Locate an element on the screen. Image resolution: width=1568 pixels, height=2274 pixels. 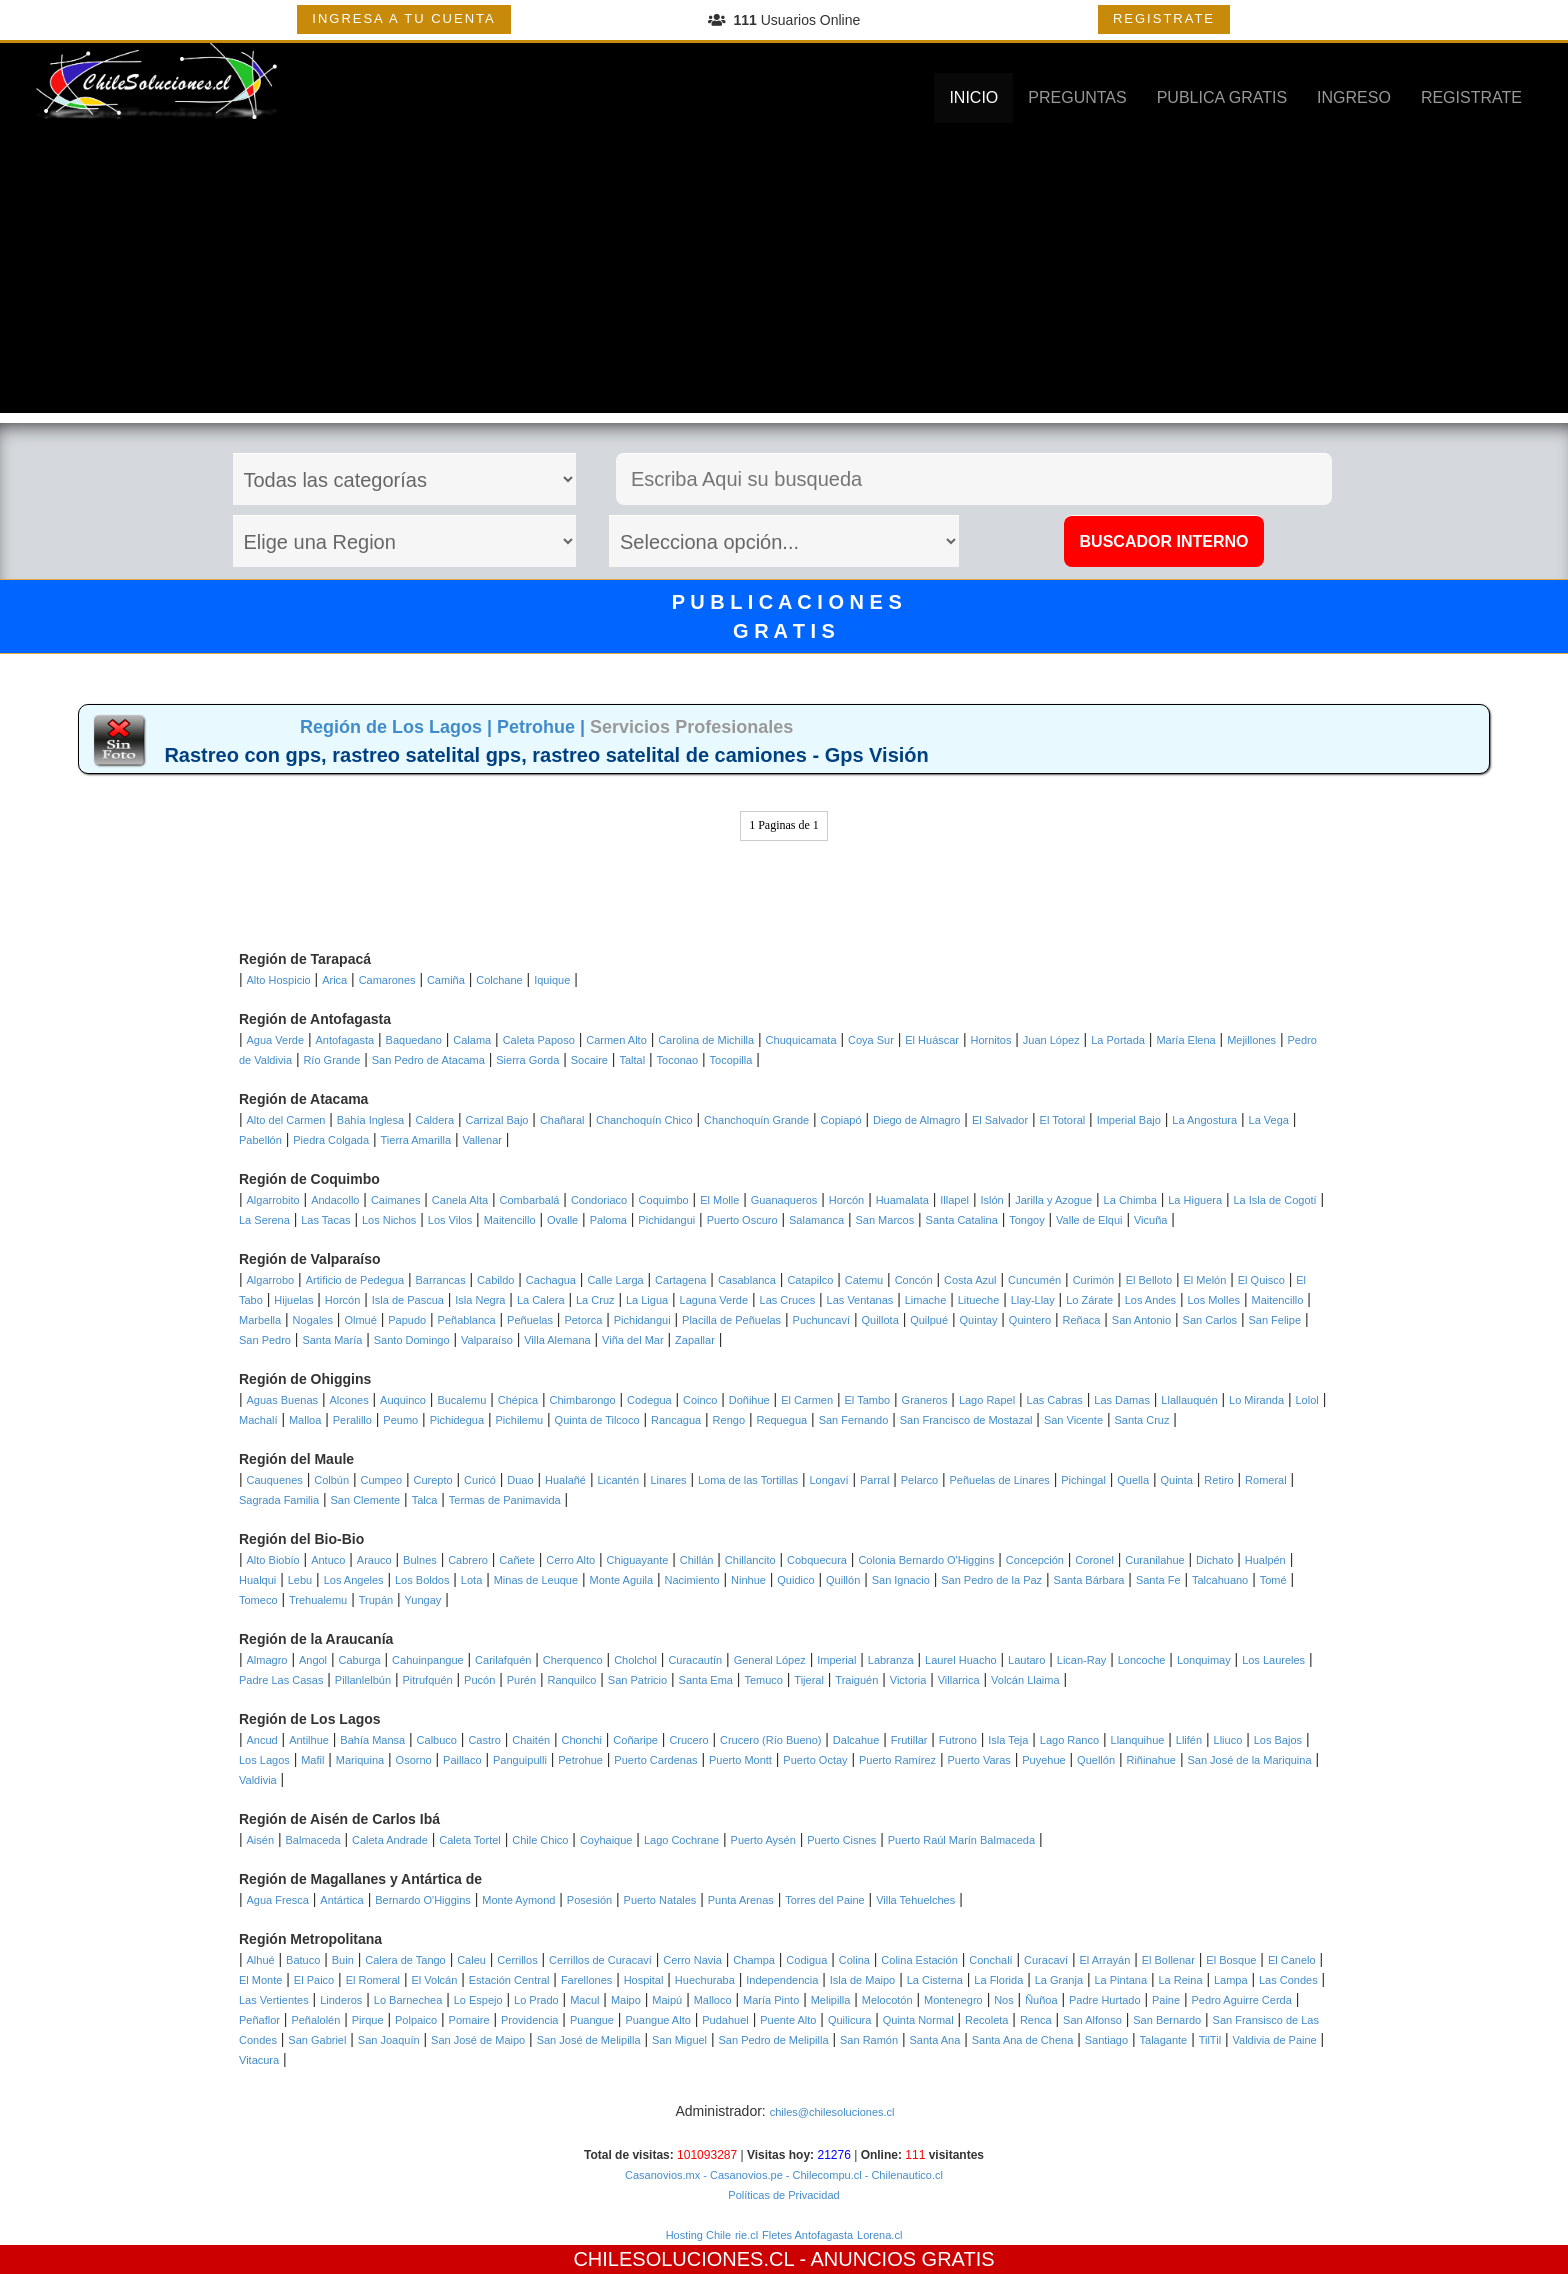
Antofagasta is located at coordinates (344, 1040).